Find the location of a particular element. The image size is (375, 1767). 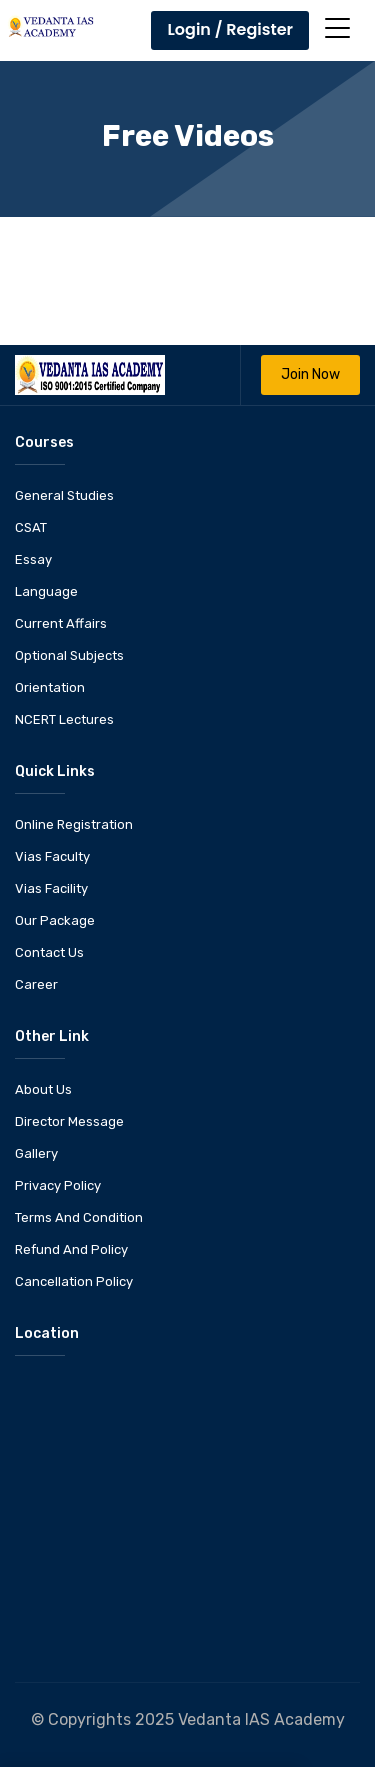

[Toggle navigation] is located at coordinates (337, 28).